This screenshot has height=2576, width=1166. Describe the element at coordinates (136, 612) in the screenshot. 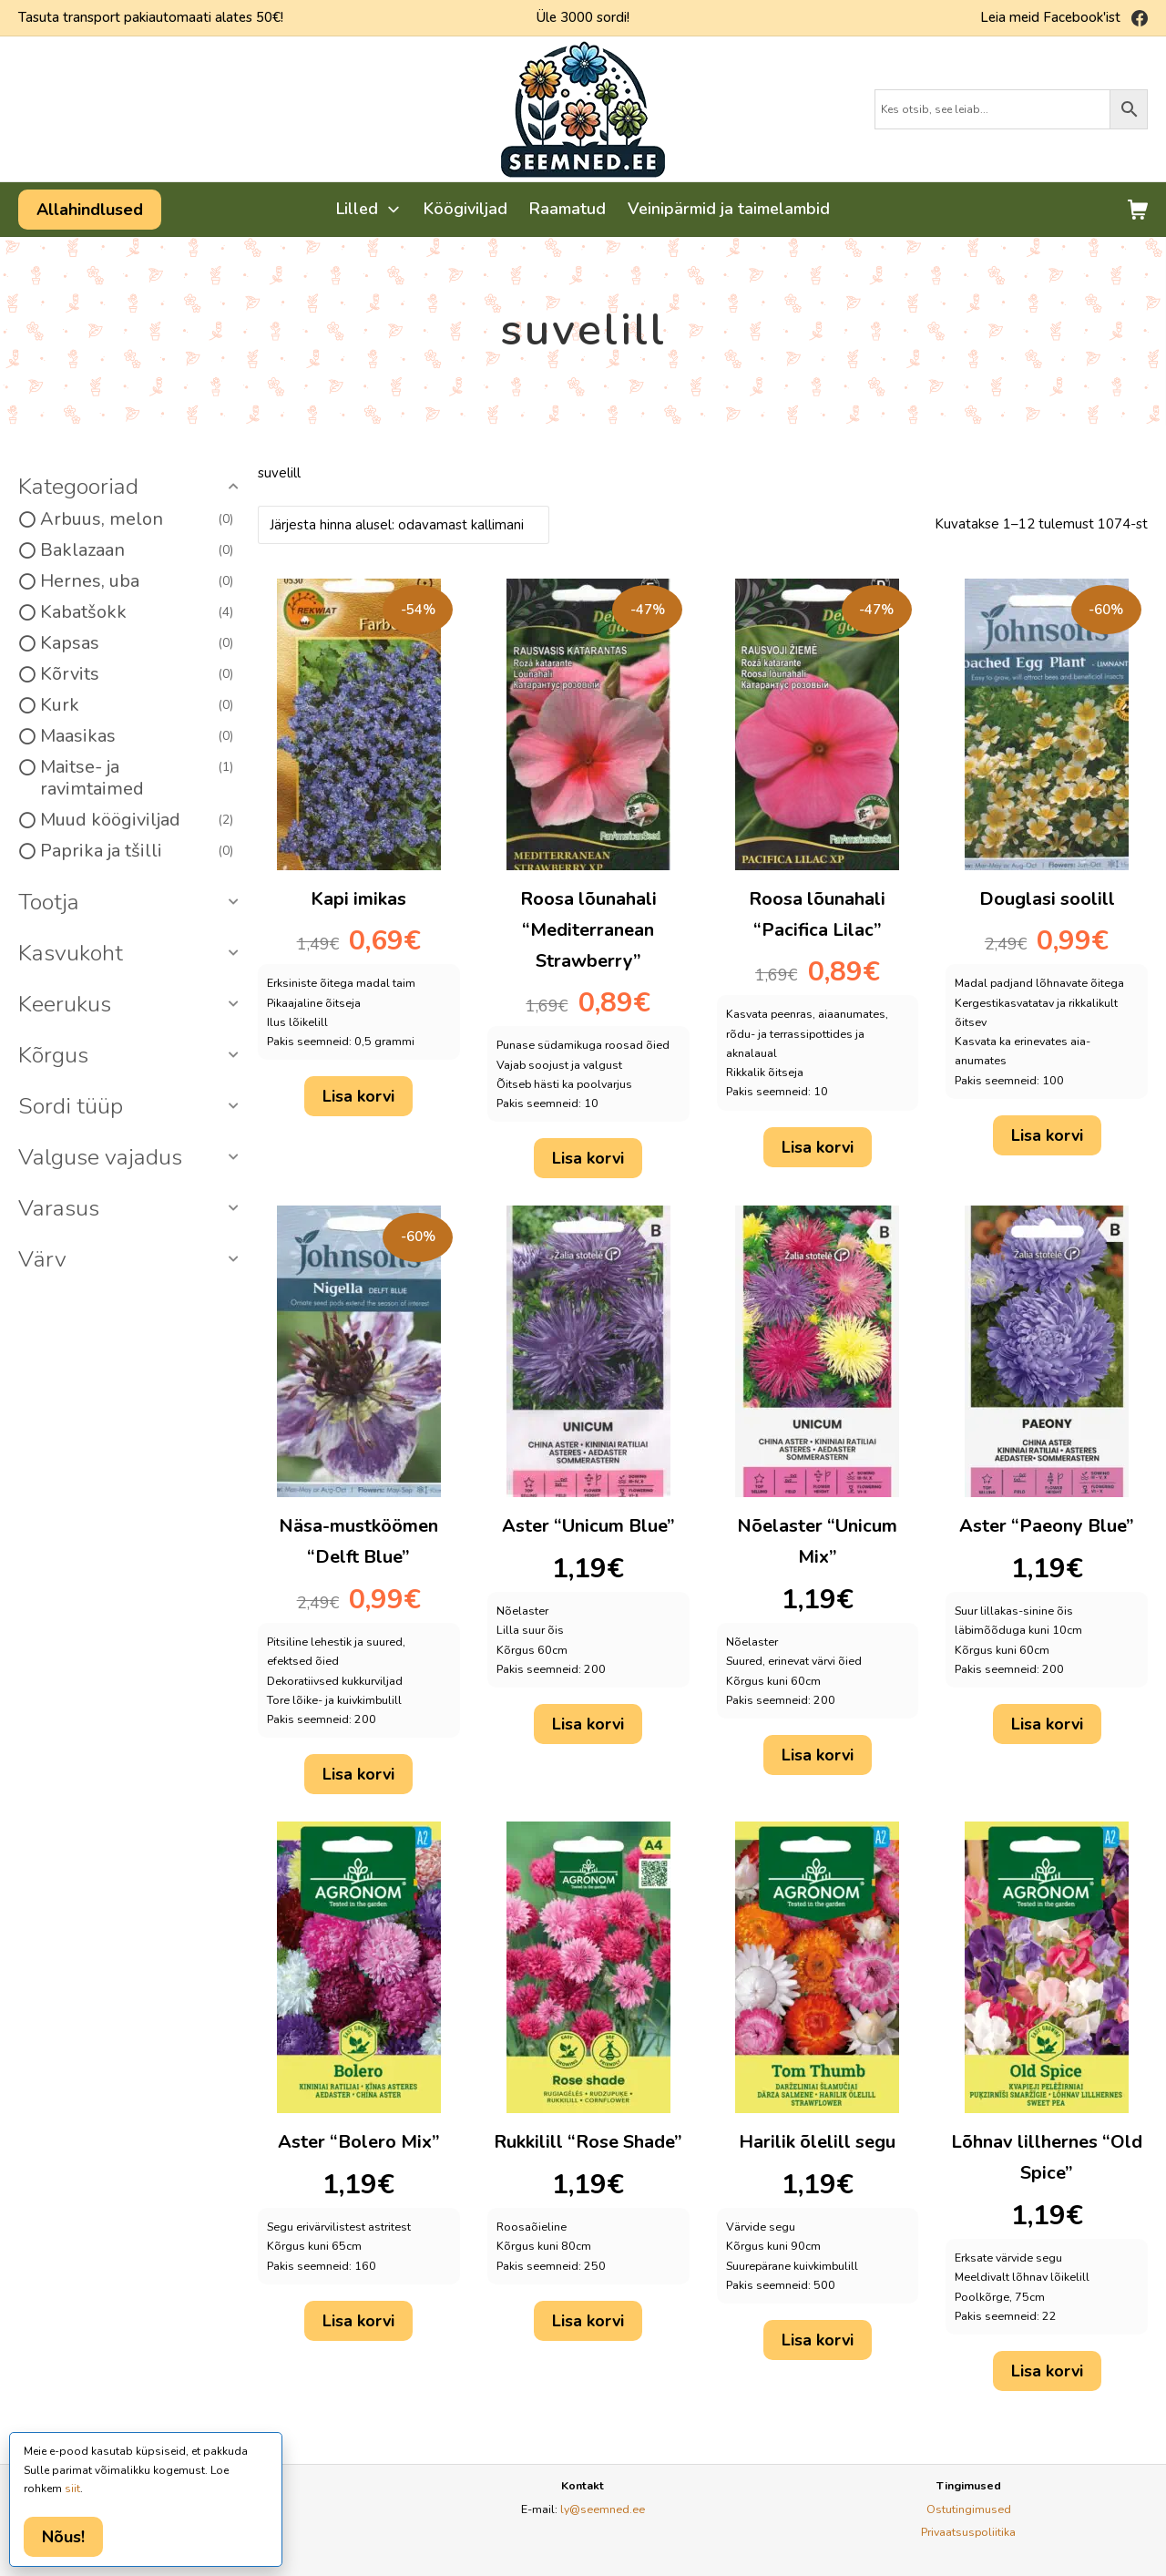

I see `Kabatšokk [option]` at that location.